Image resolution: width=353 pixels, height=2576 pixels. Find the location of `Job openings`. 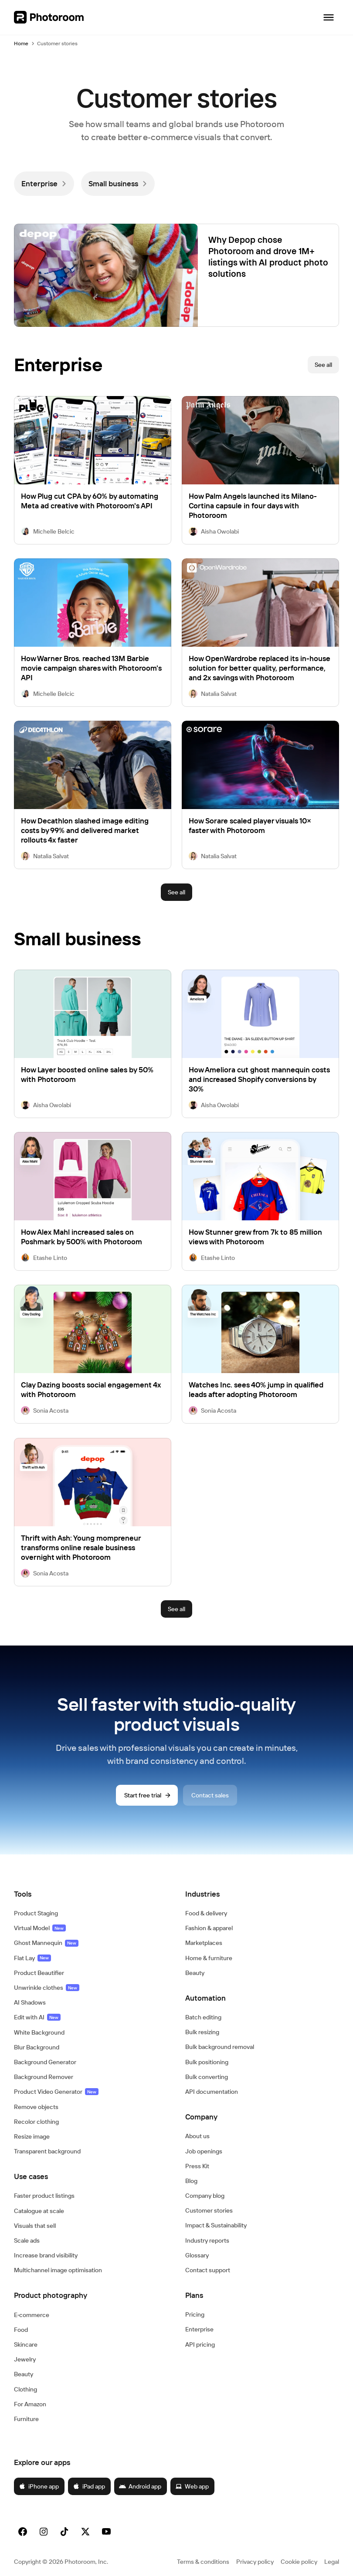

Job openings is located at coordinates (203, 2151).